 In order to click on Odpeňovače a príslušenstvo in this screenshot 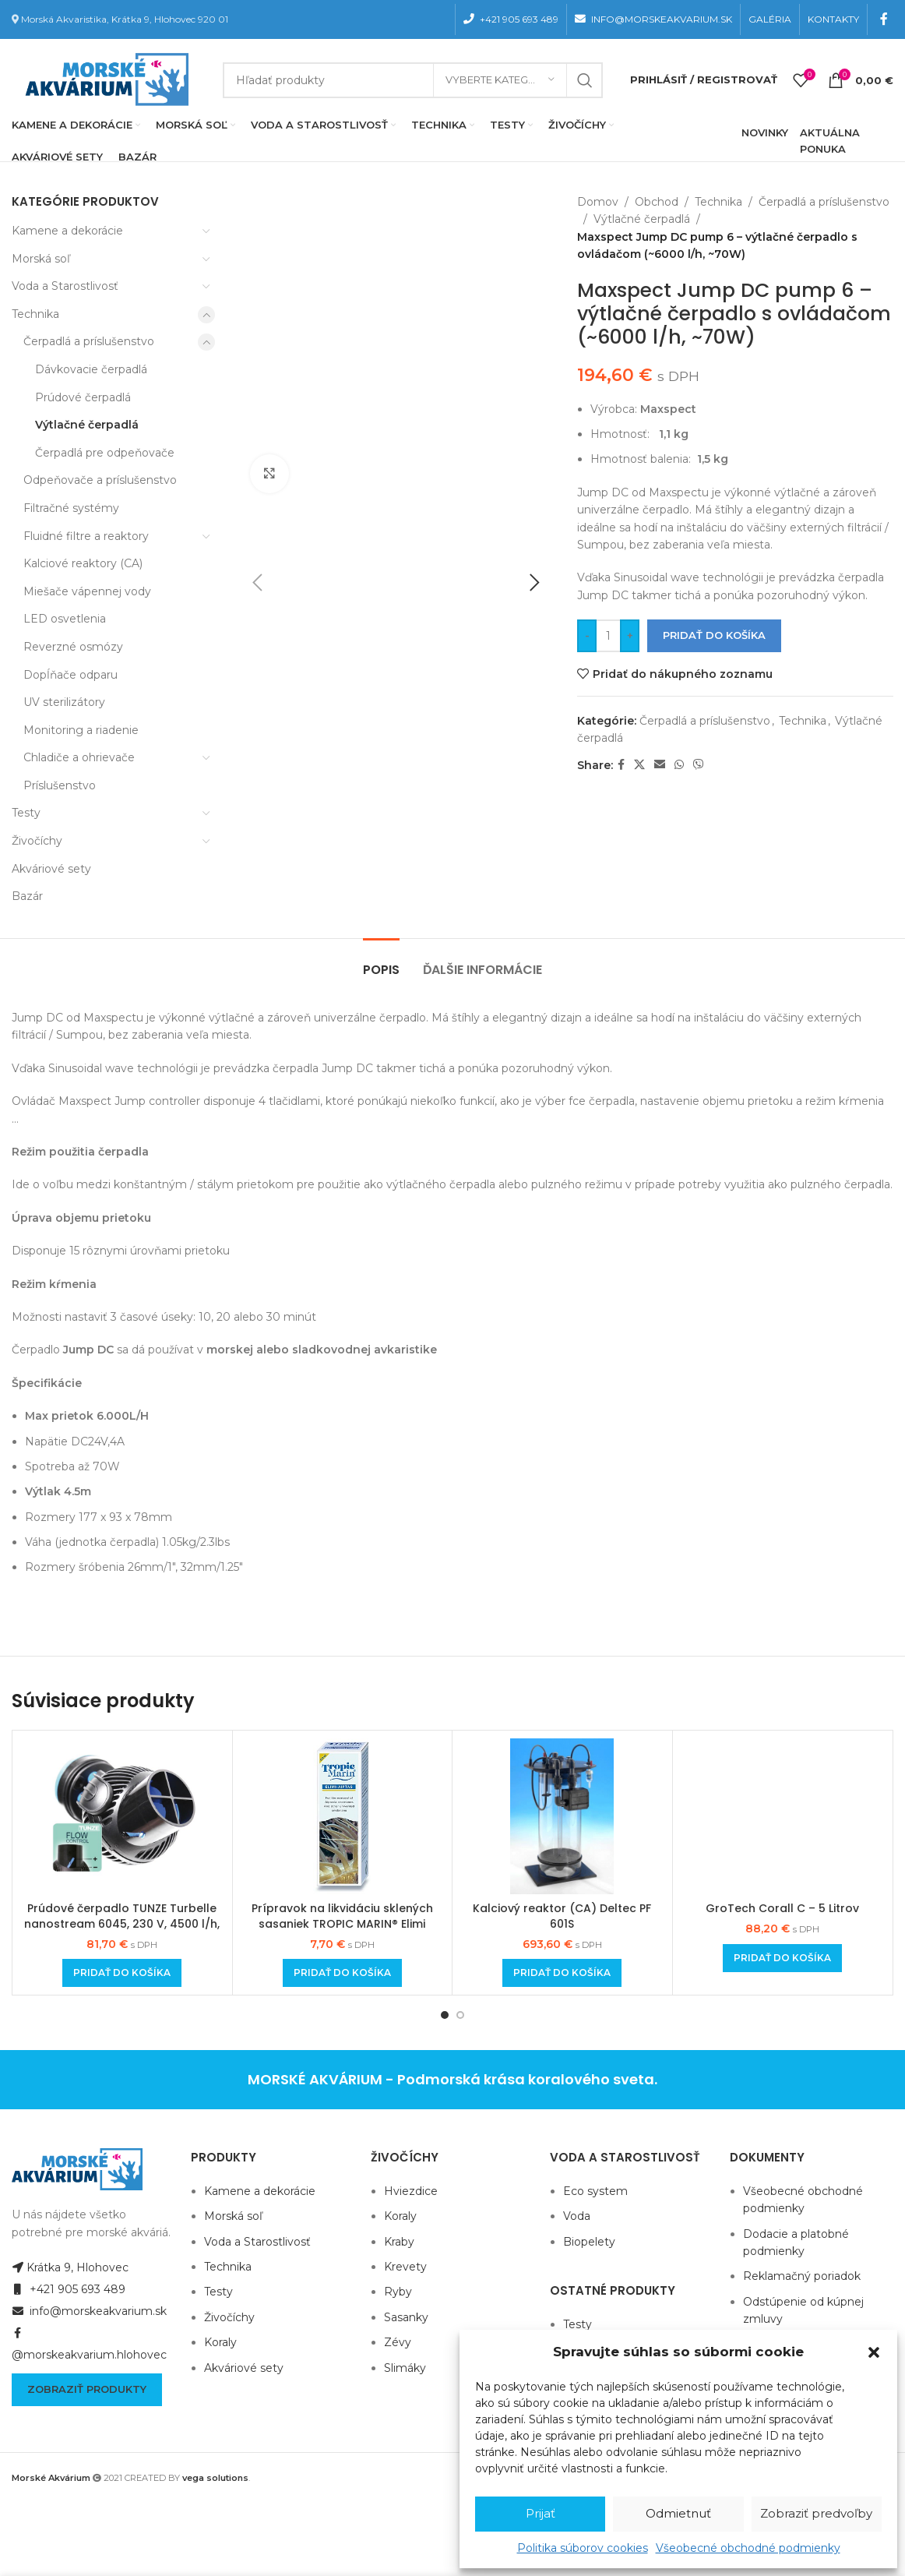, I will do `click(100, 480)`.